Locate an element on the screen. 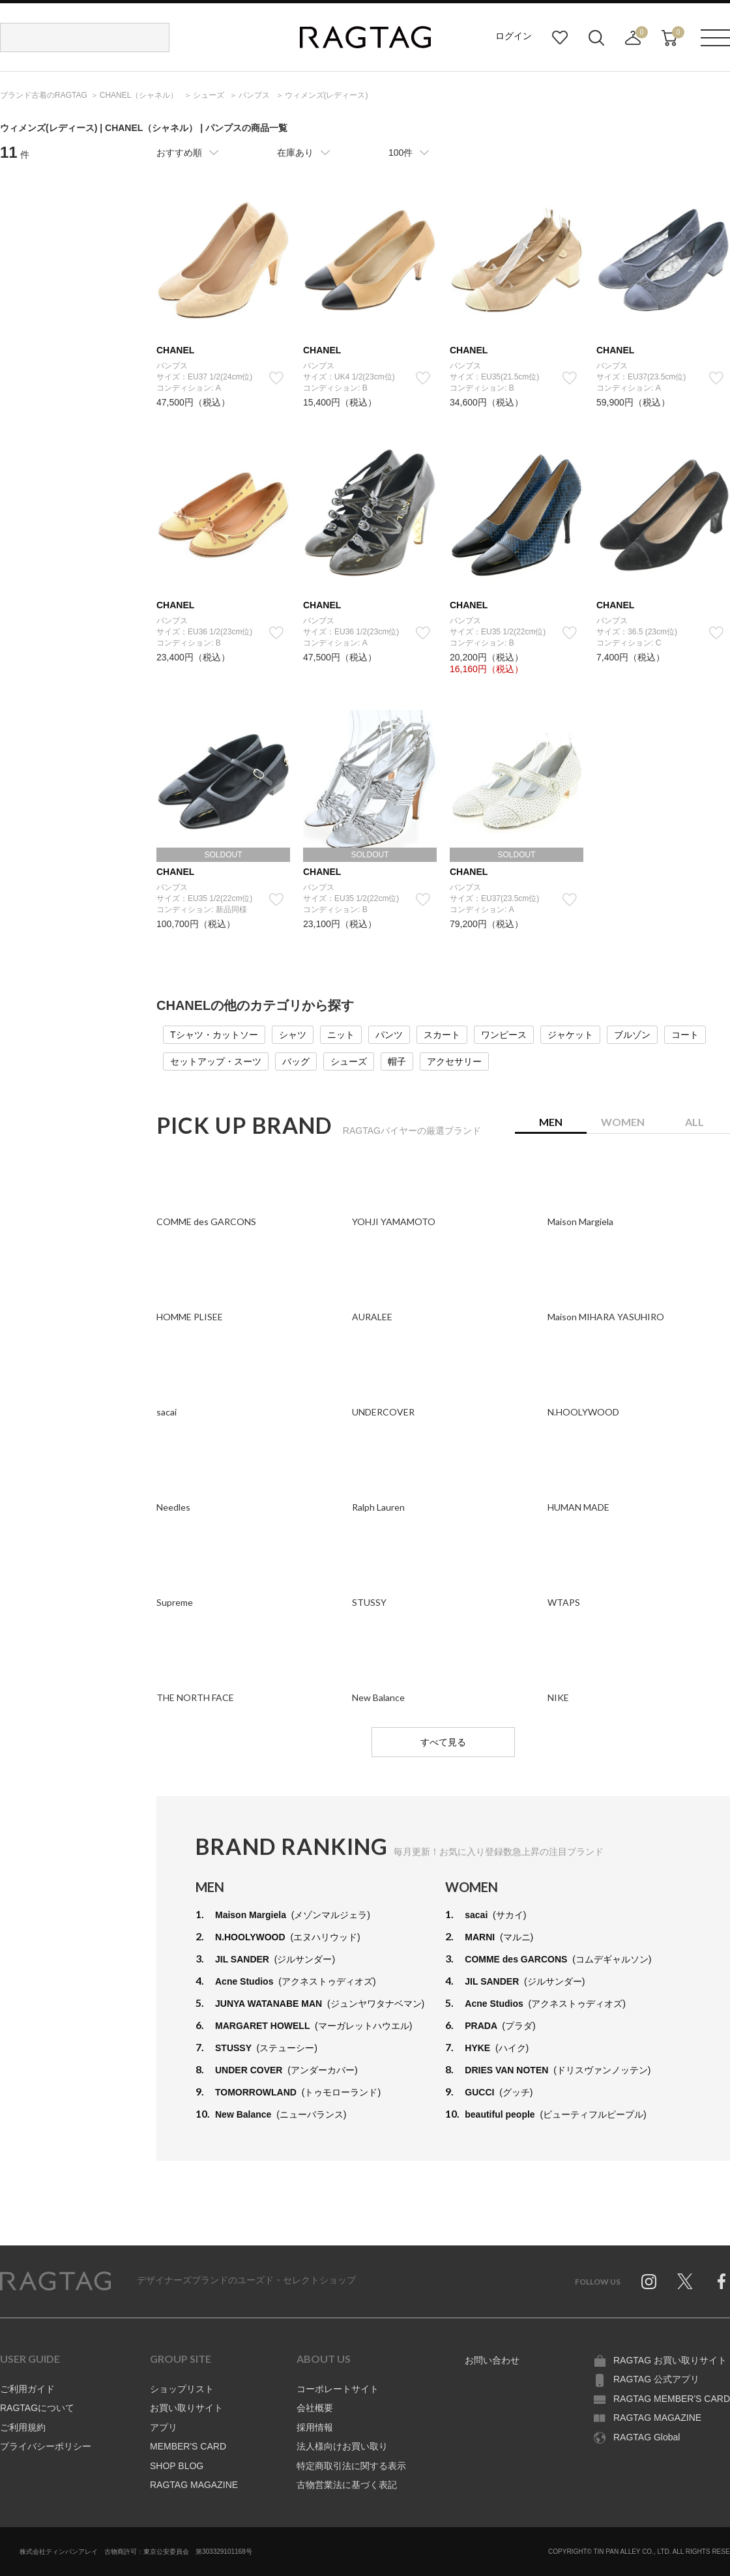 This screenshot has width=730, height=2576. シャツ is located at coordinates (292, 1034).